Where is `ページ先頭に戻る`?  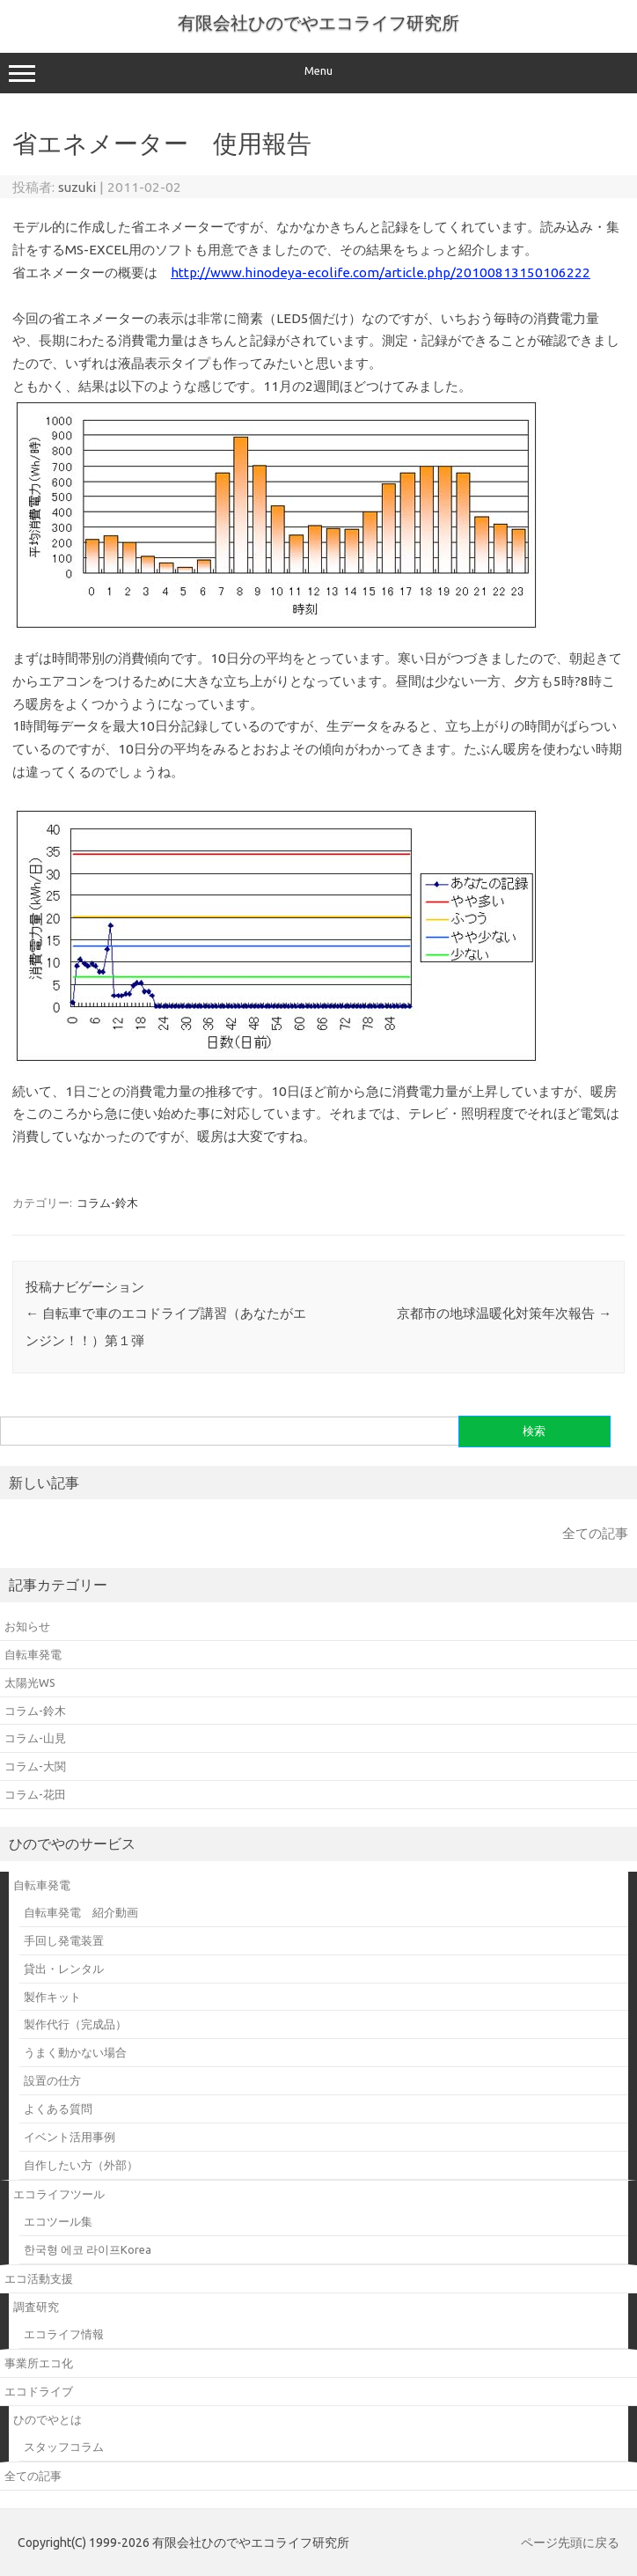 ページ先頭に戻る is located at coordinates (570, 2543).